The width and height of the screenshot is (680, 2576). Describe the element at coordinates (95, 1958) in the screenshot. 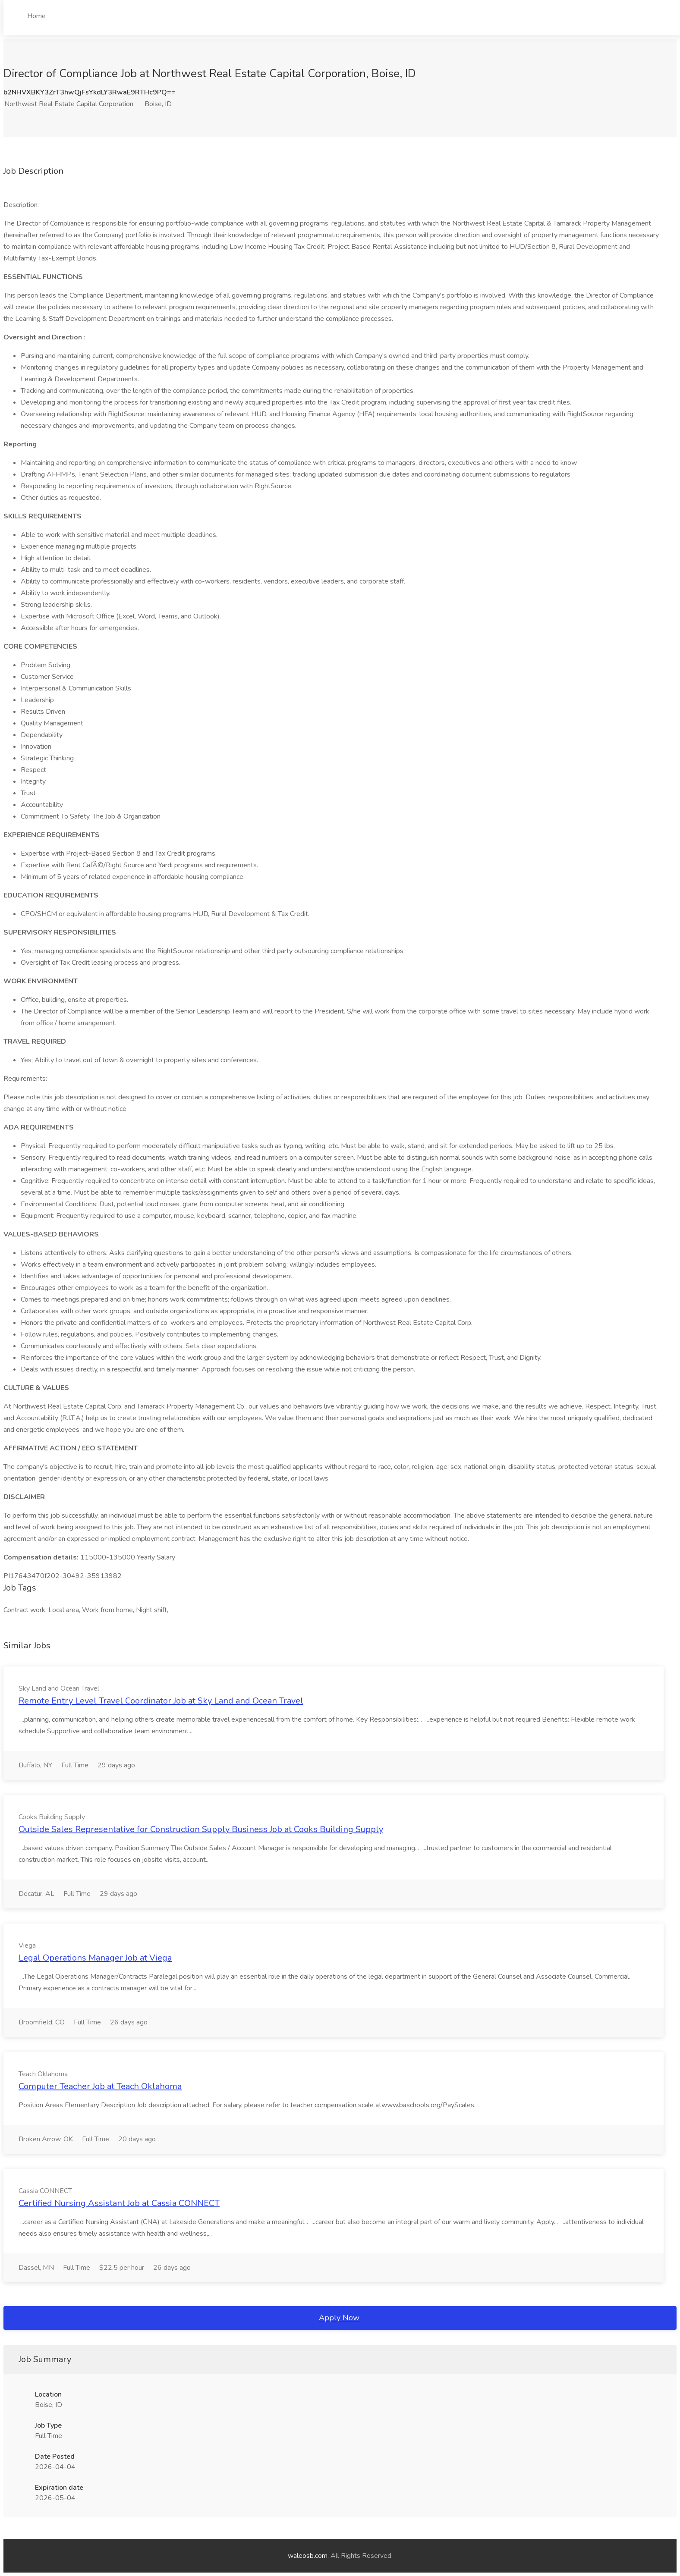

I see `Legal Operations Manager Job at Viega` at that location.